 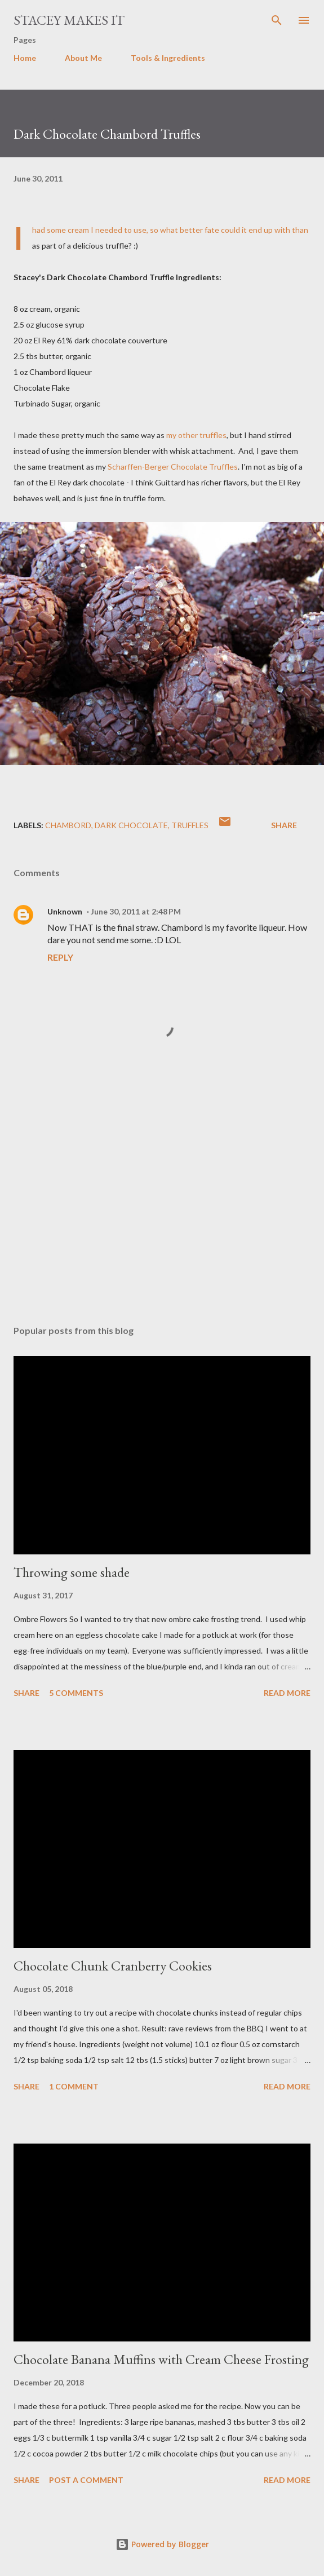 What do you see at coordinates (162, 1210) in the screenshot?
I see `[Advertisement]` at bounding box center [162, 1210].